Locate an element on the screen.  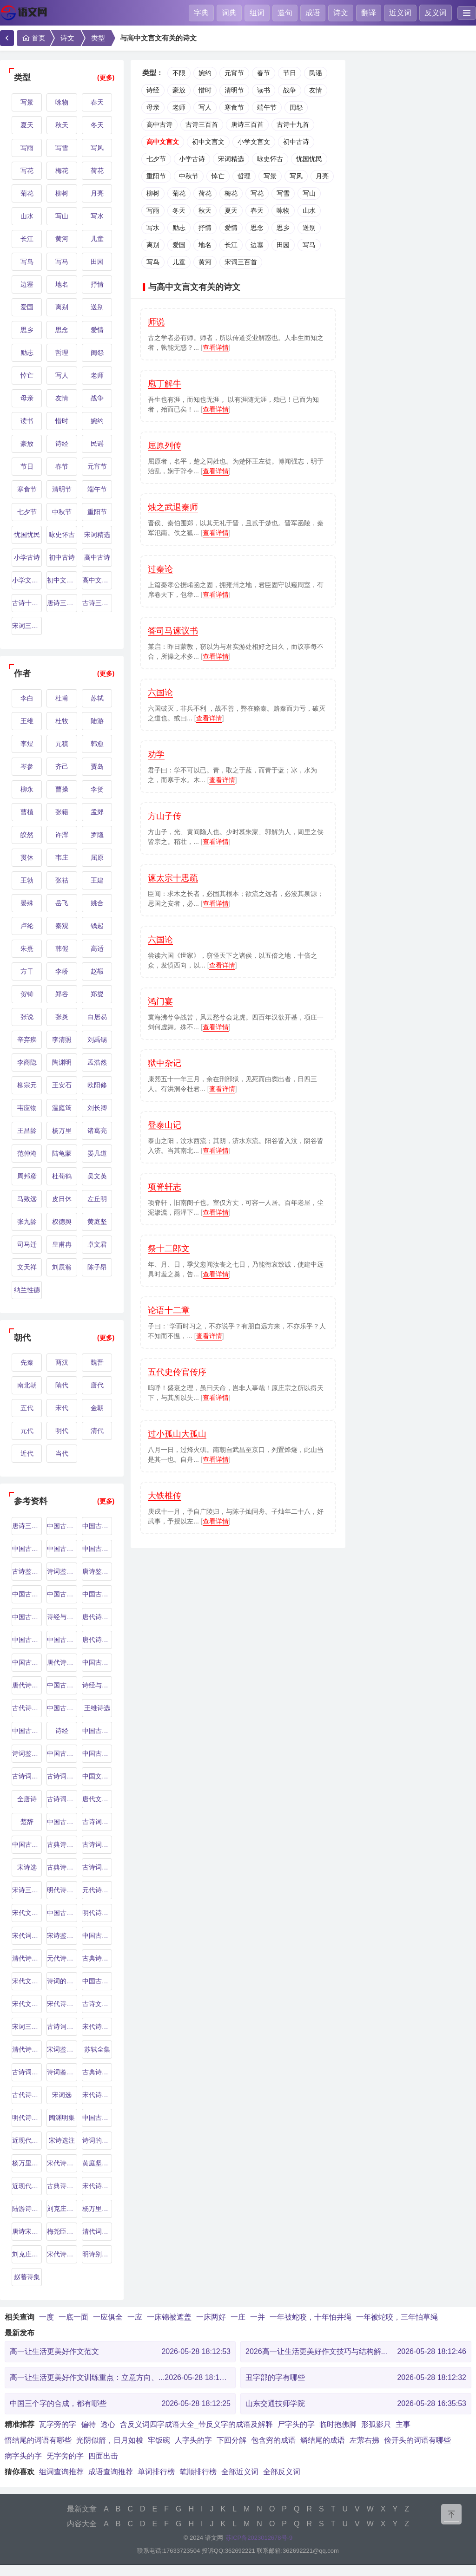
古诗词鉴赏 is located at coordinates (27, 1776).